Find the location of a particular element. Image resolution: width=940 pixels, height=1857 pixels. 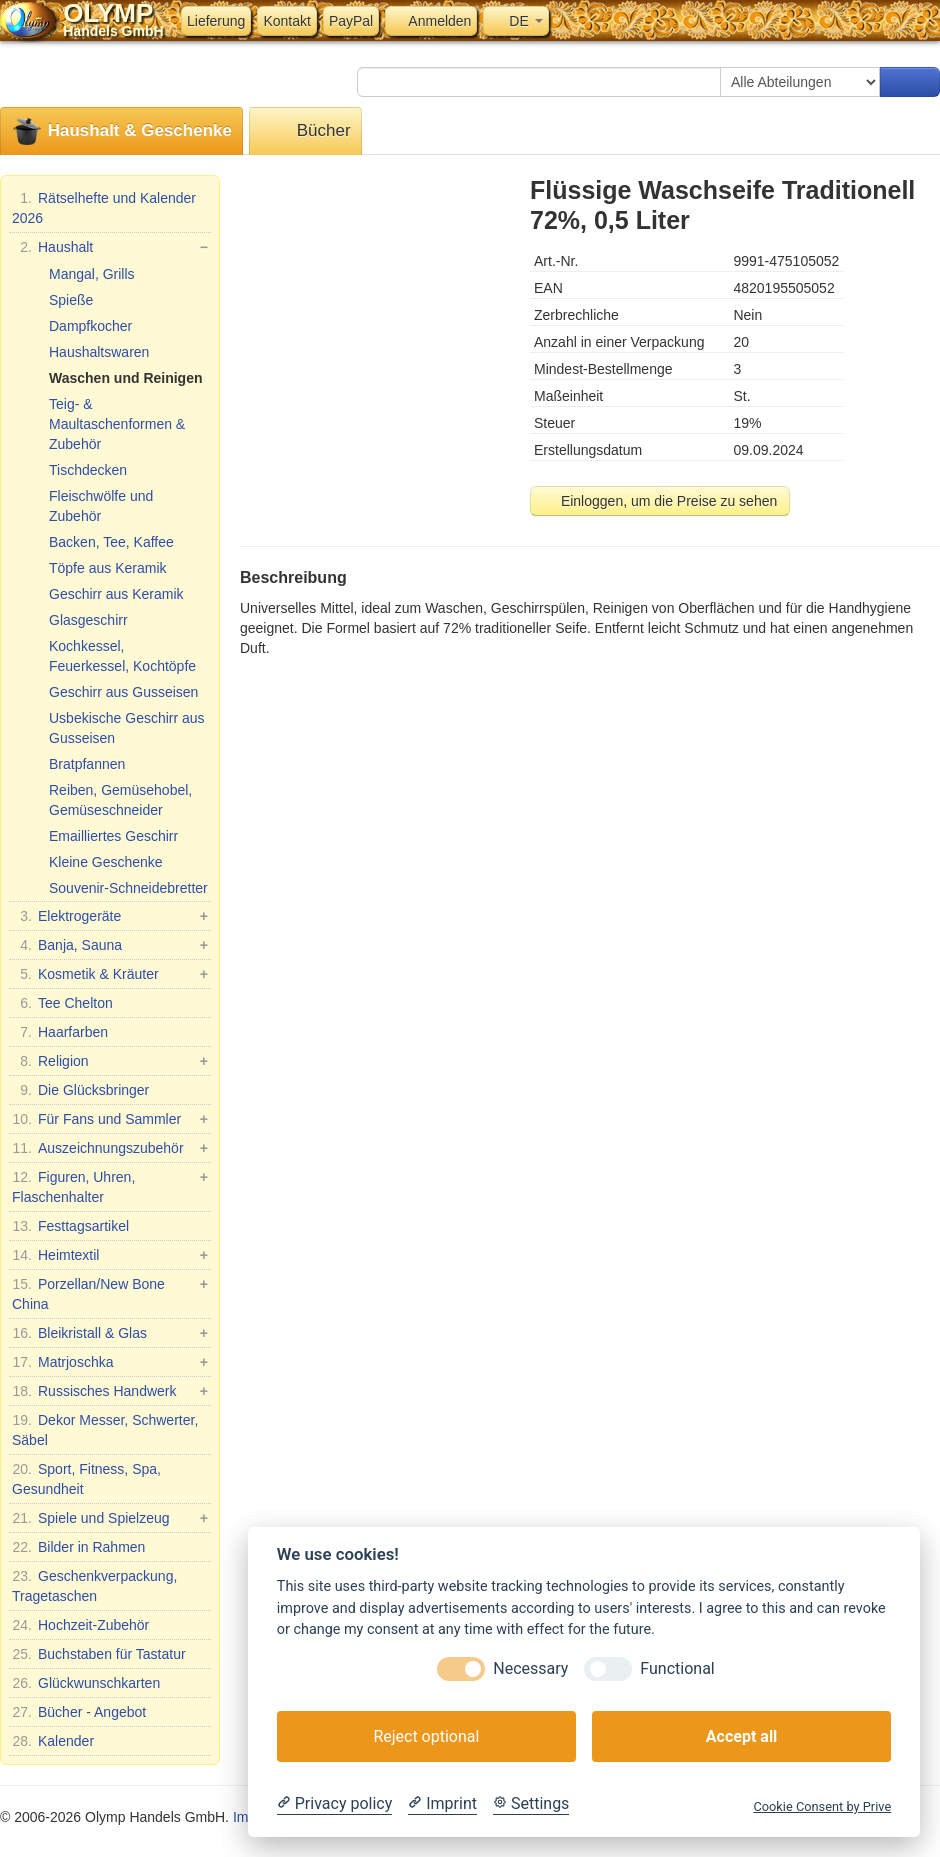

Kochkessel, Feuerkessel, Kochtöpfe is located at coordinates (122, 656).